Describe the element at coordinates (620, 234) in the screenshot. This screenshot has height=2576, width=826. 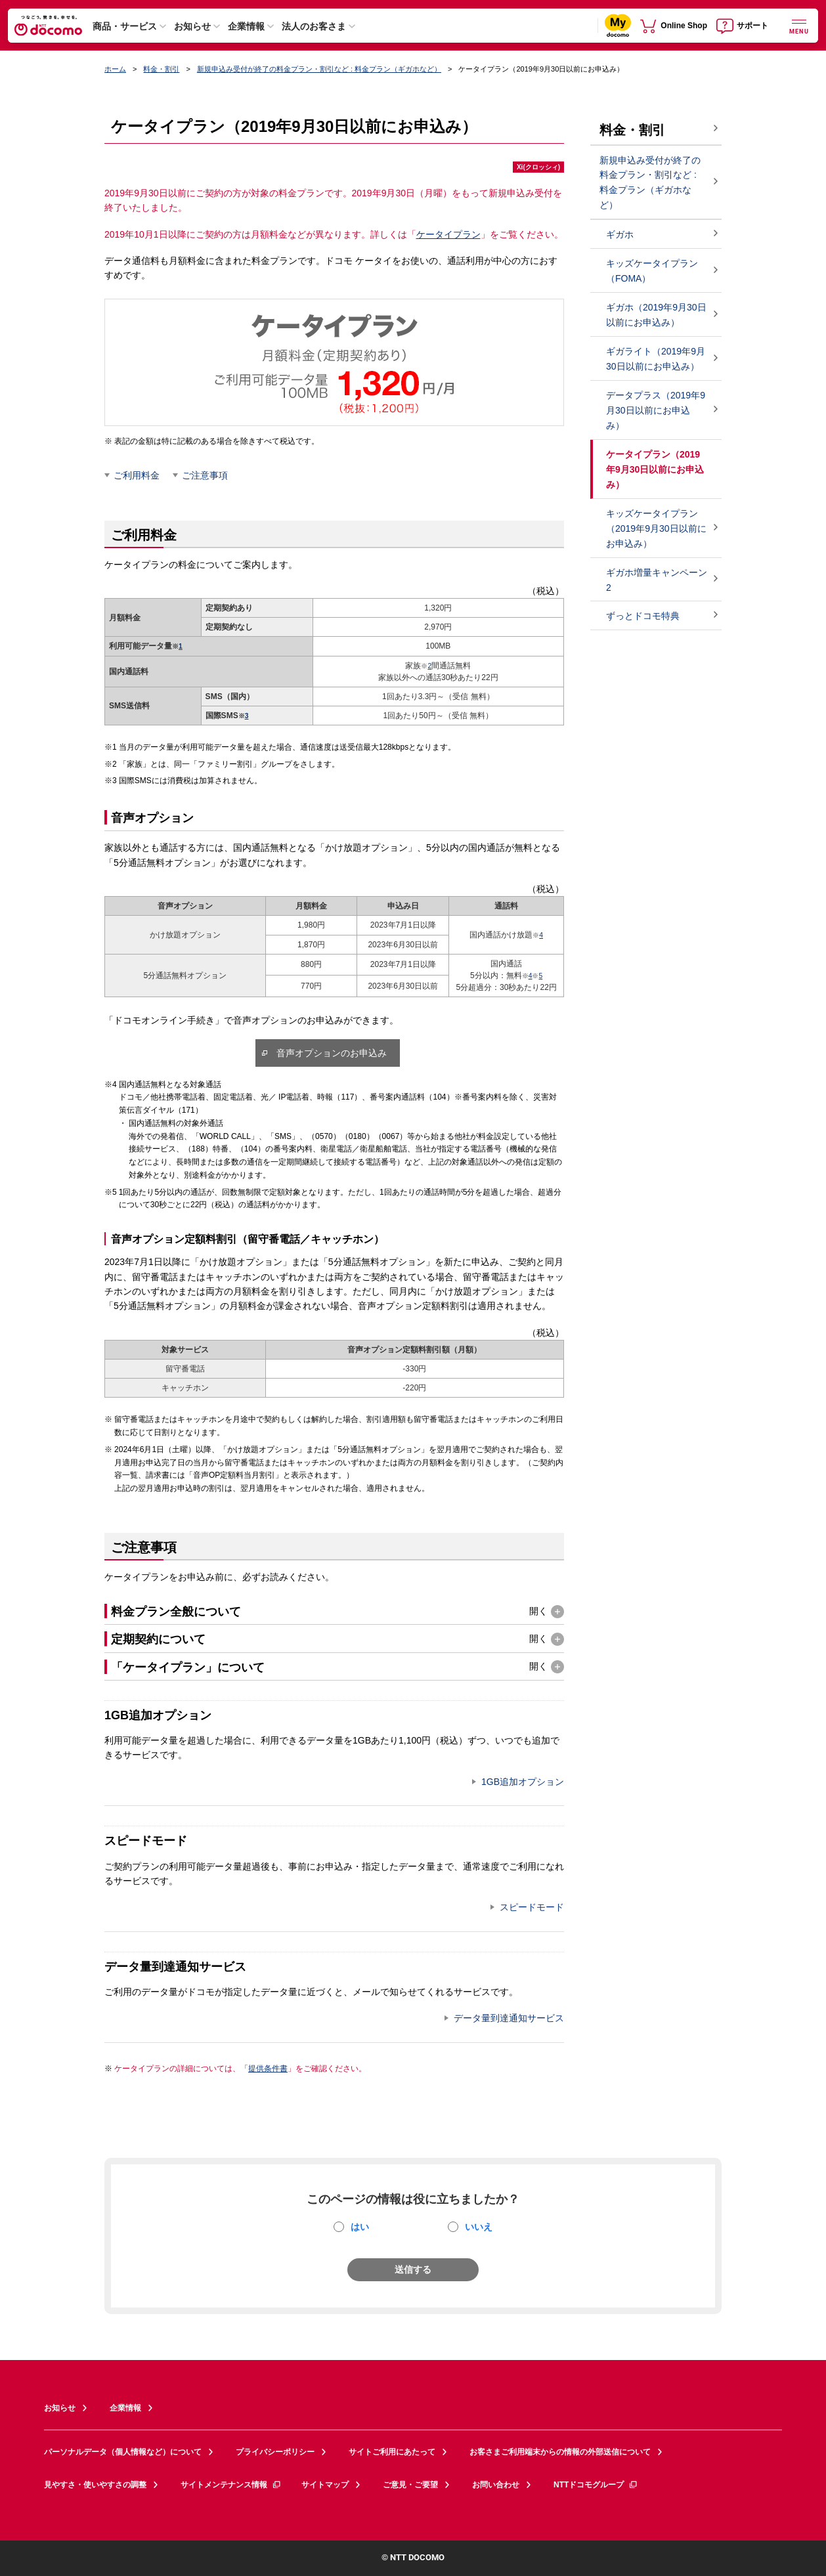
I see `ギガホ` at that location.